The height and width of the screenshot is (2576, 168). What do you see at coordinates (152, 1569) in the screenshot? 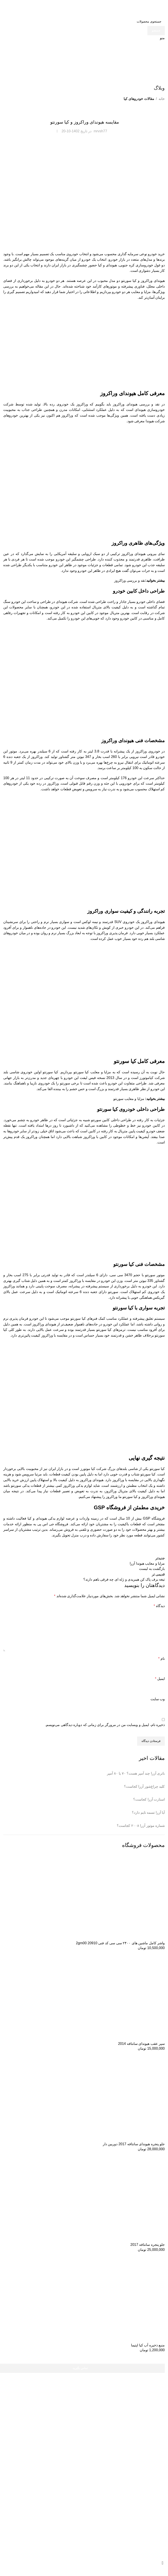
I see `بازگشت به لیست` at bounding box center [152, 1569].